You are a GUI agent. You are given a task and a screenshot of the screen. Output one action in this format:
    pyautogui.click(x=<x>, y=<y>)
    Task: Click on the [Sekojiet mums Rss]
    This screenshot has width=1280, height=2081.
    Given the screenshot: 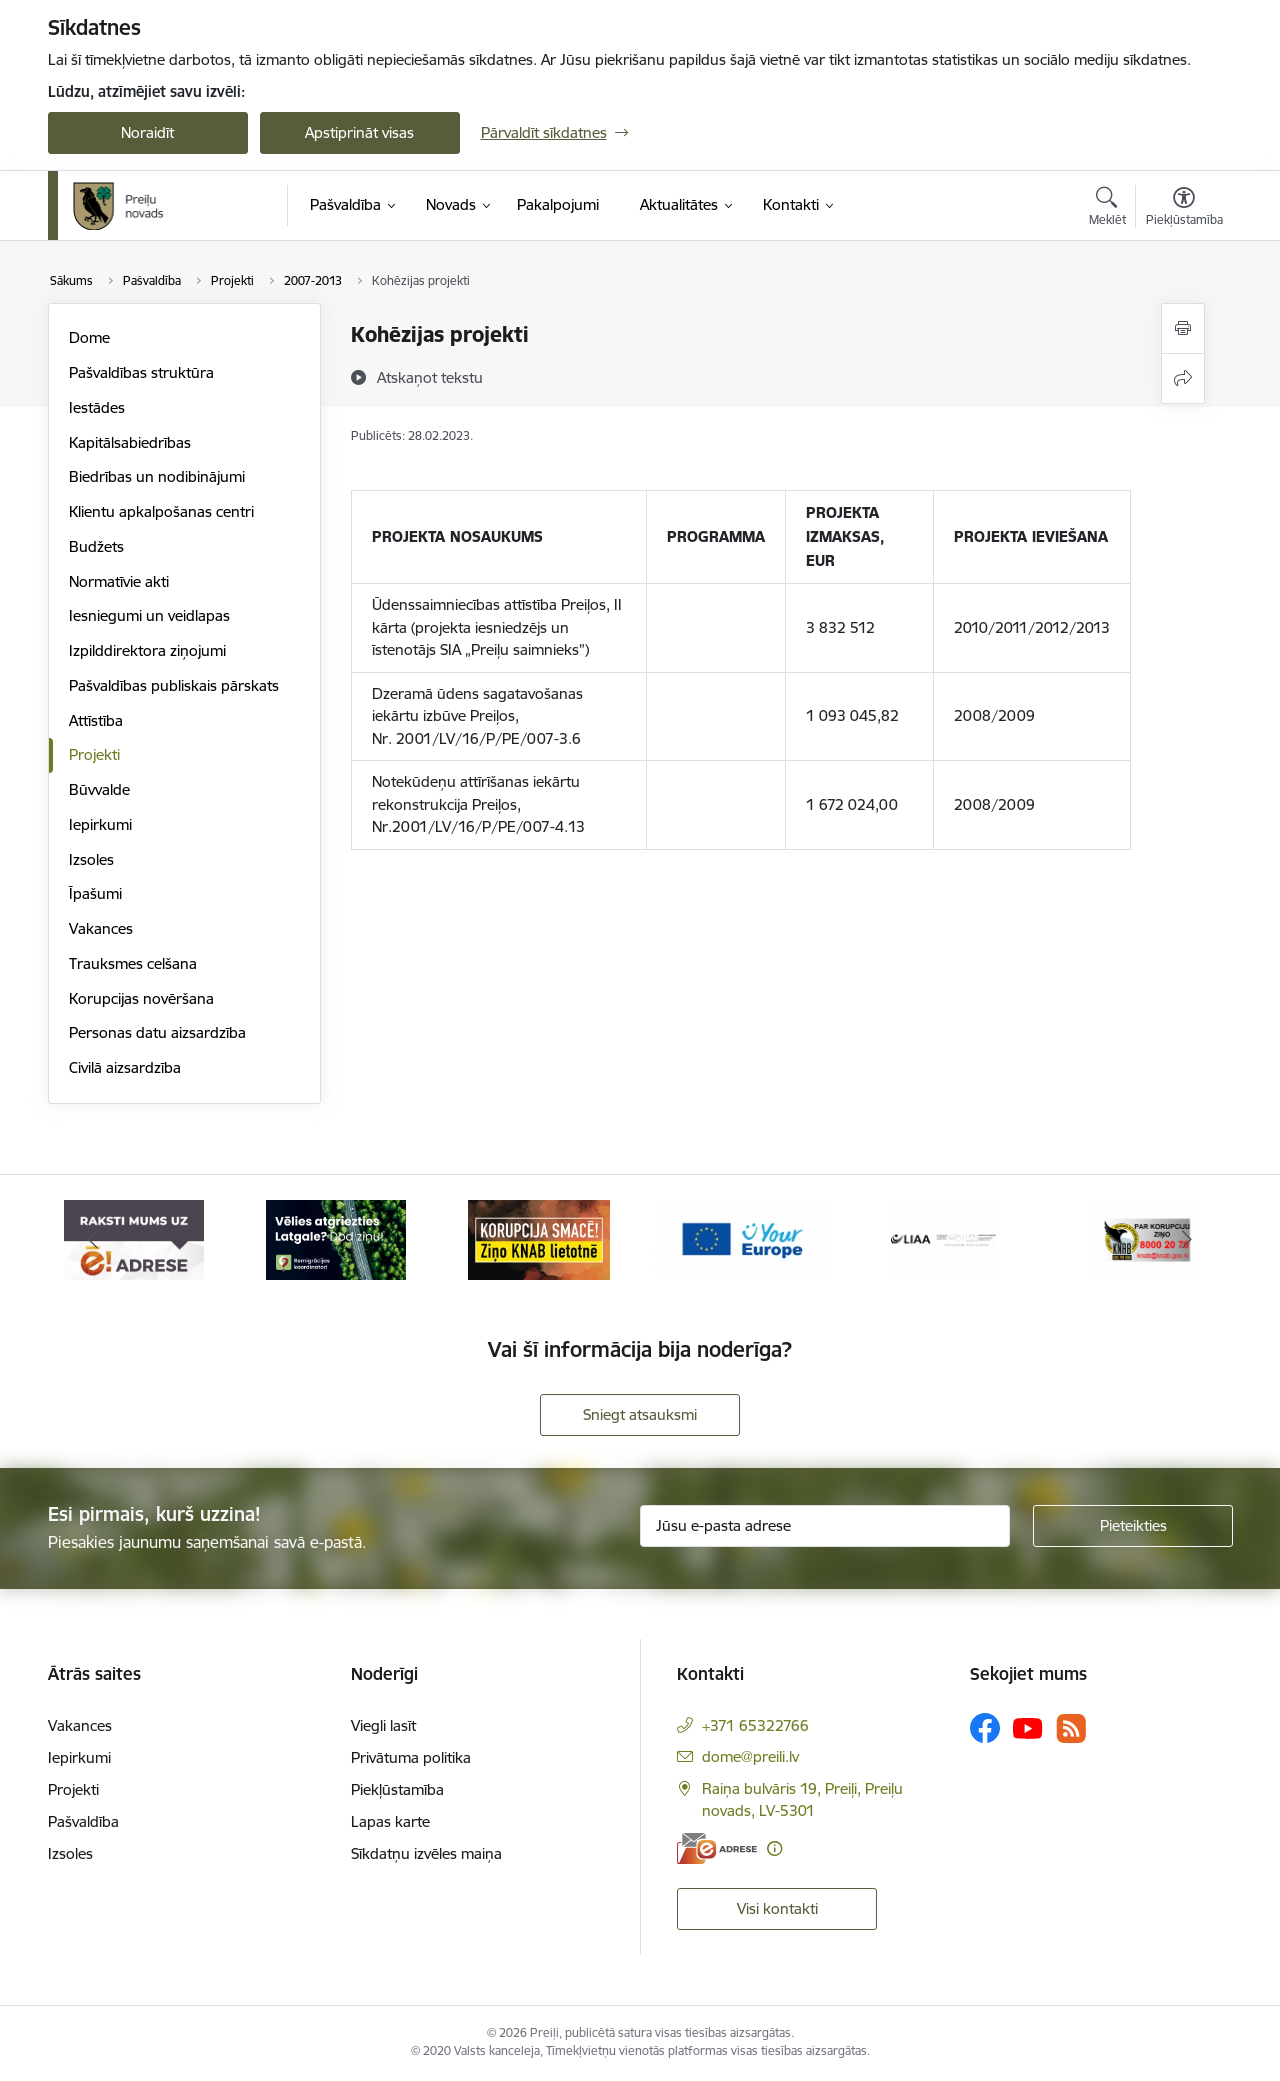 What is the action you would take?
    pyautogui.click(x=1071, y=1728)
    